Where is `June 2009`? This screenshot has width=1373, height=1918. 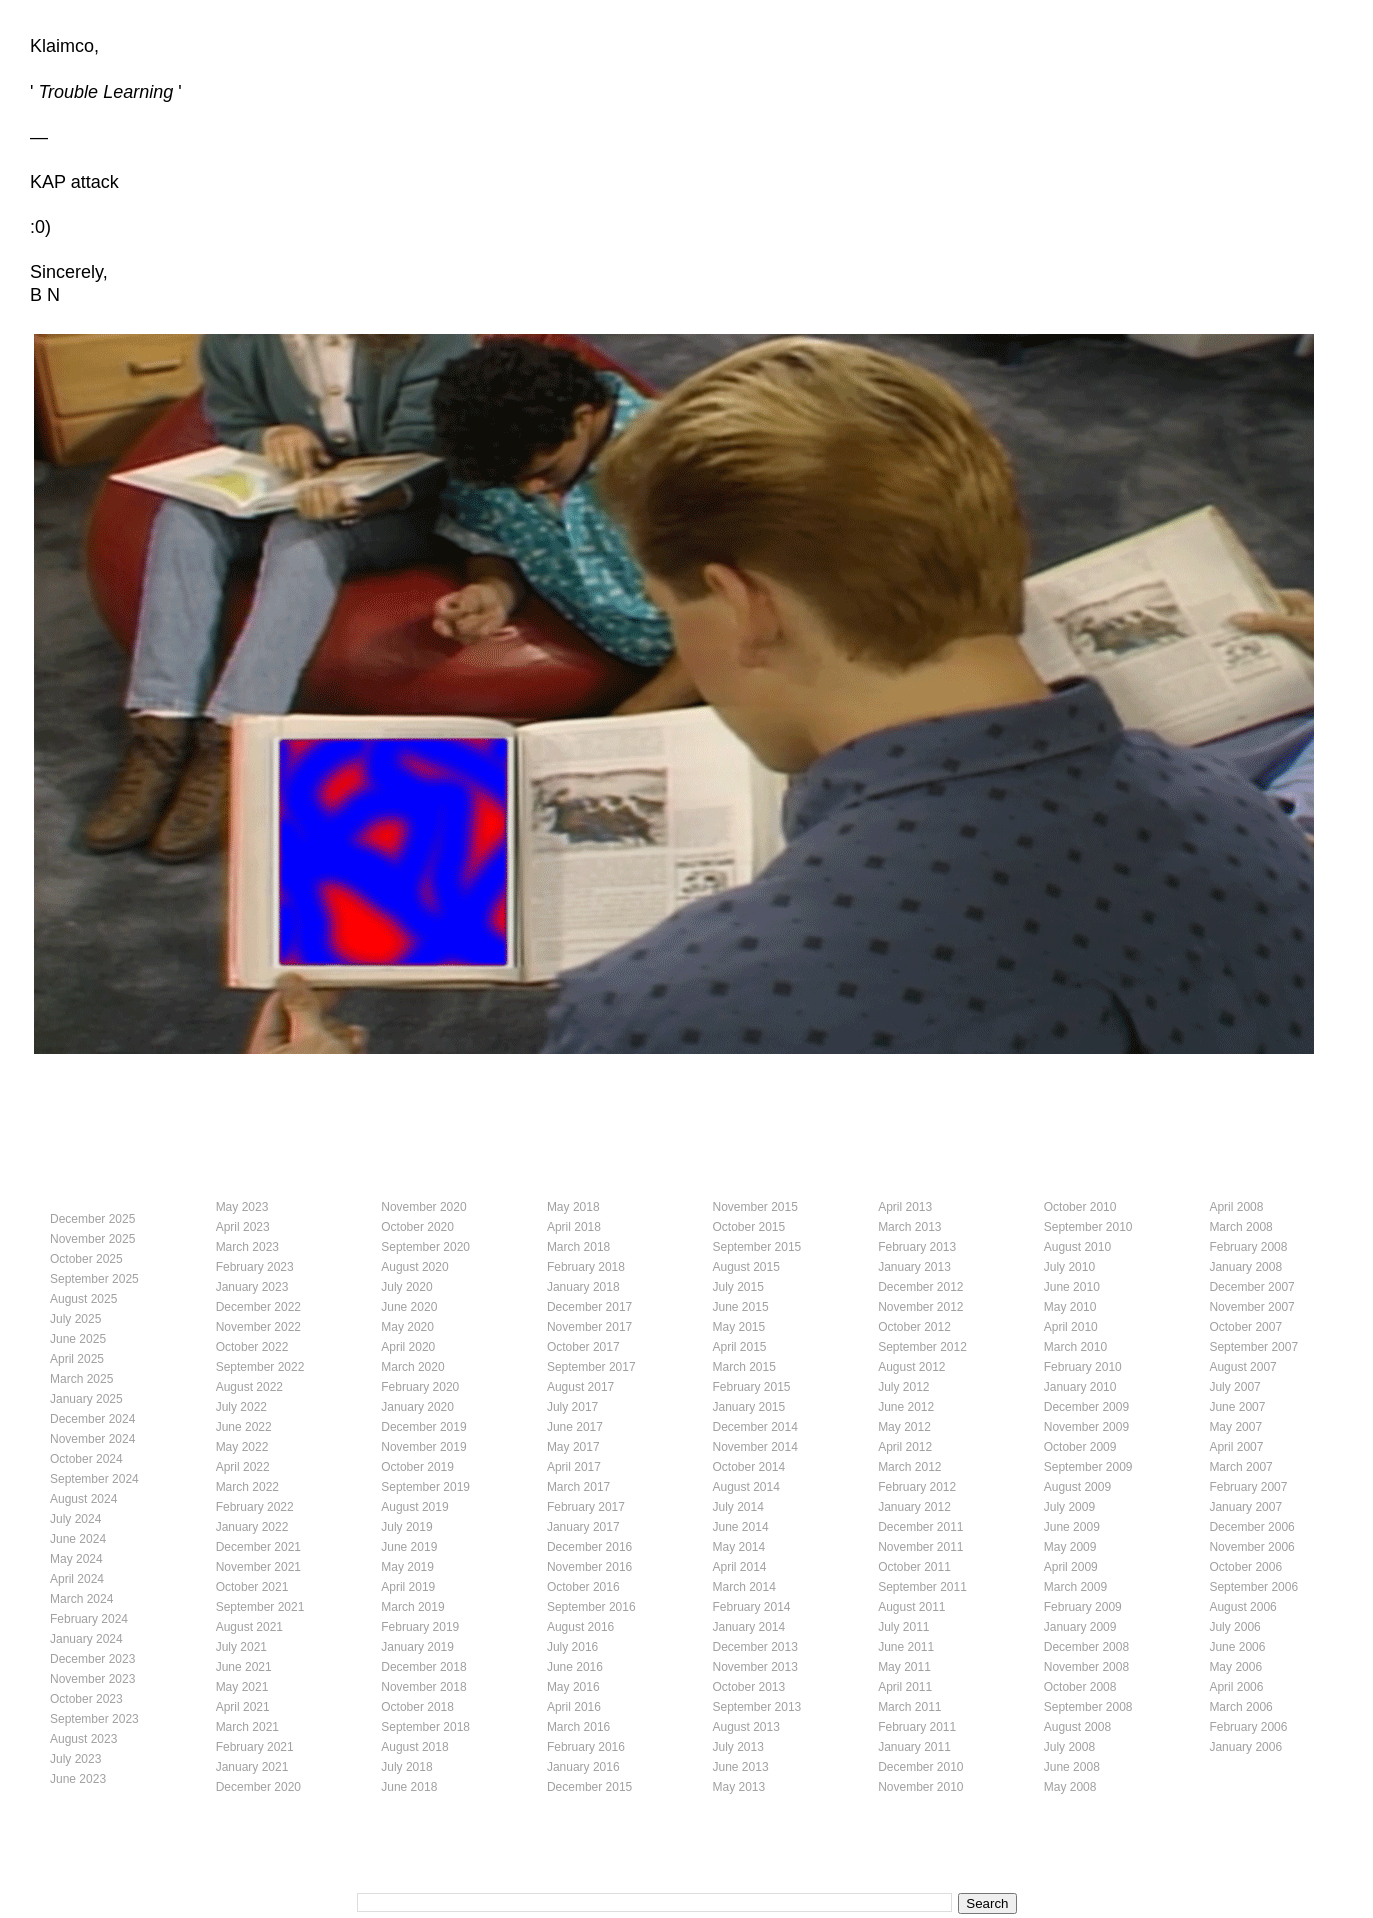
June 2009 is located at coordinates (1072, 1527).